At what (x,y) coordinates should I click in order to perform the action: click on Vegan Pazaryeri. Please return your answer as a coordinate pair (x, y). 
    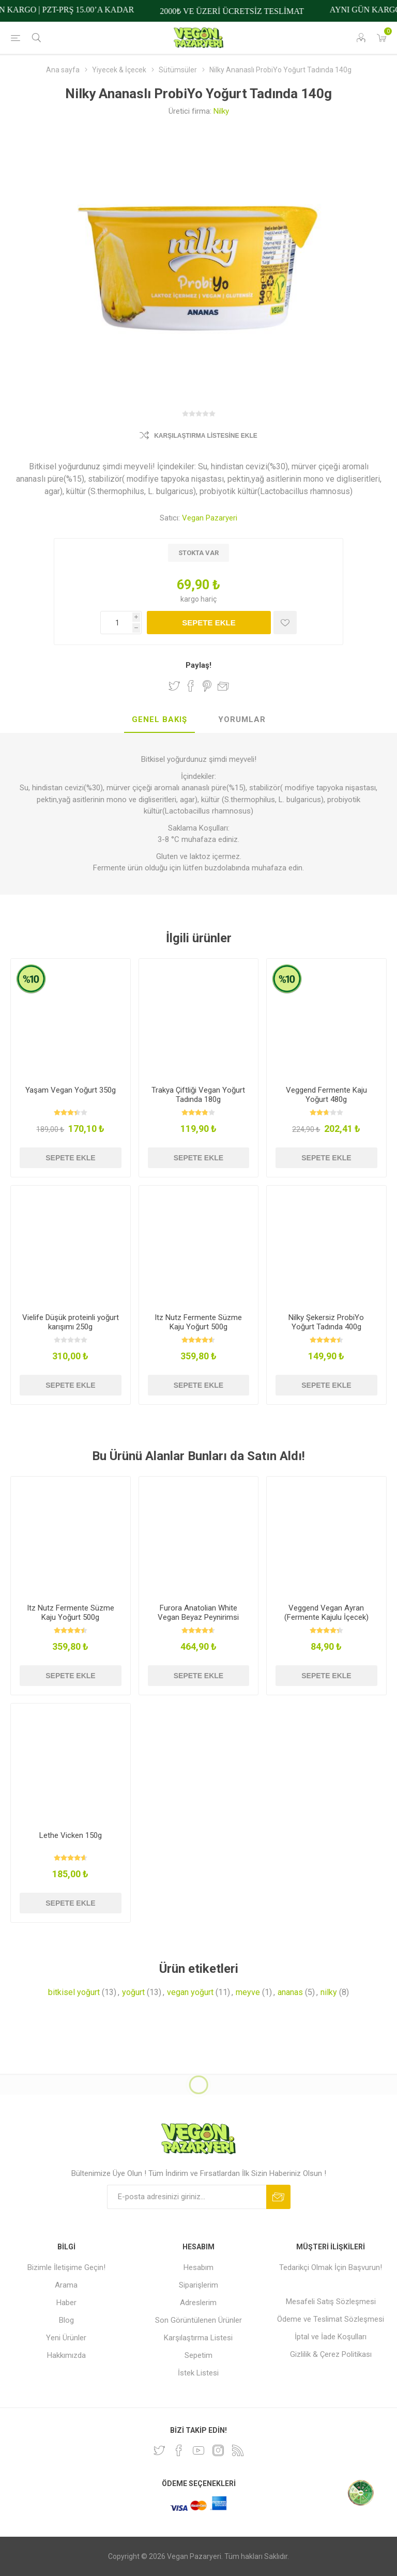
    Looking at the image, I should click on (209, 518).